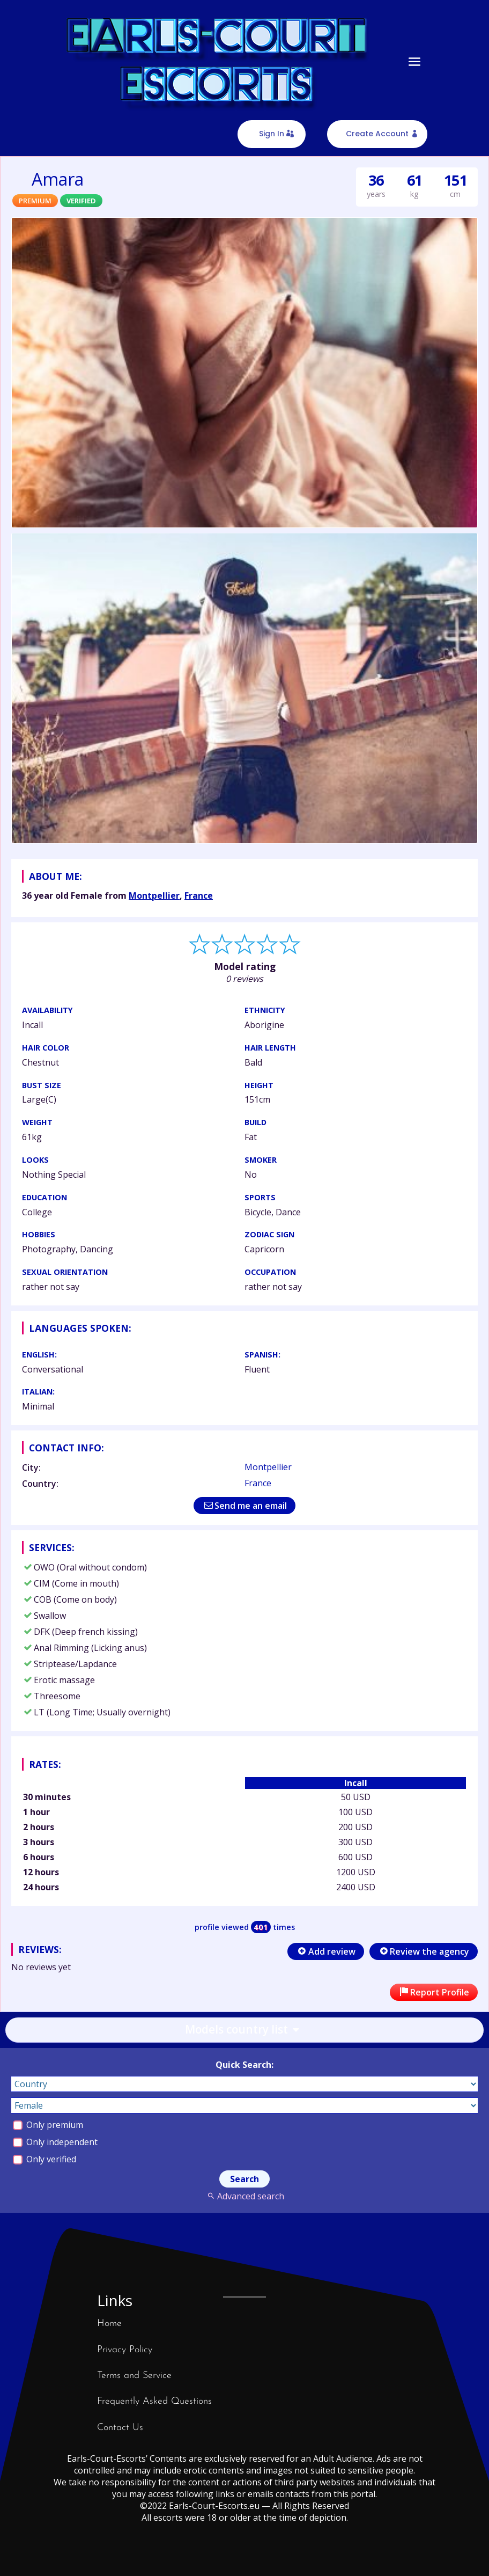 The image size is (489, 2576). I want to click on Create Account, so click(377, 133).